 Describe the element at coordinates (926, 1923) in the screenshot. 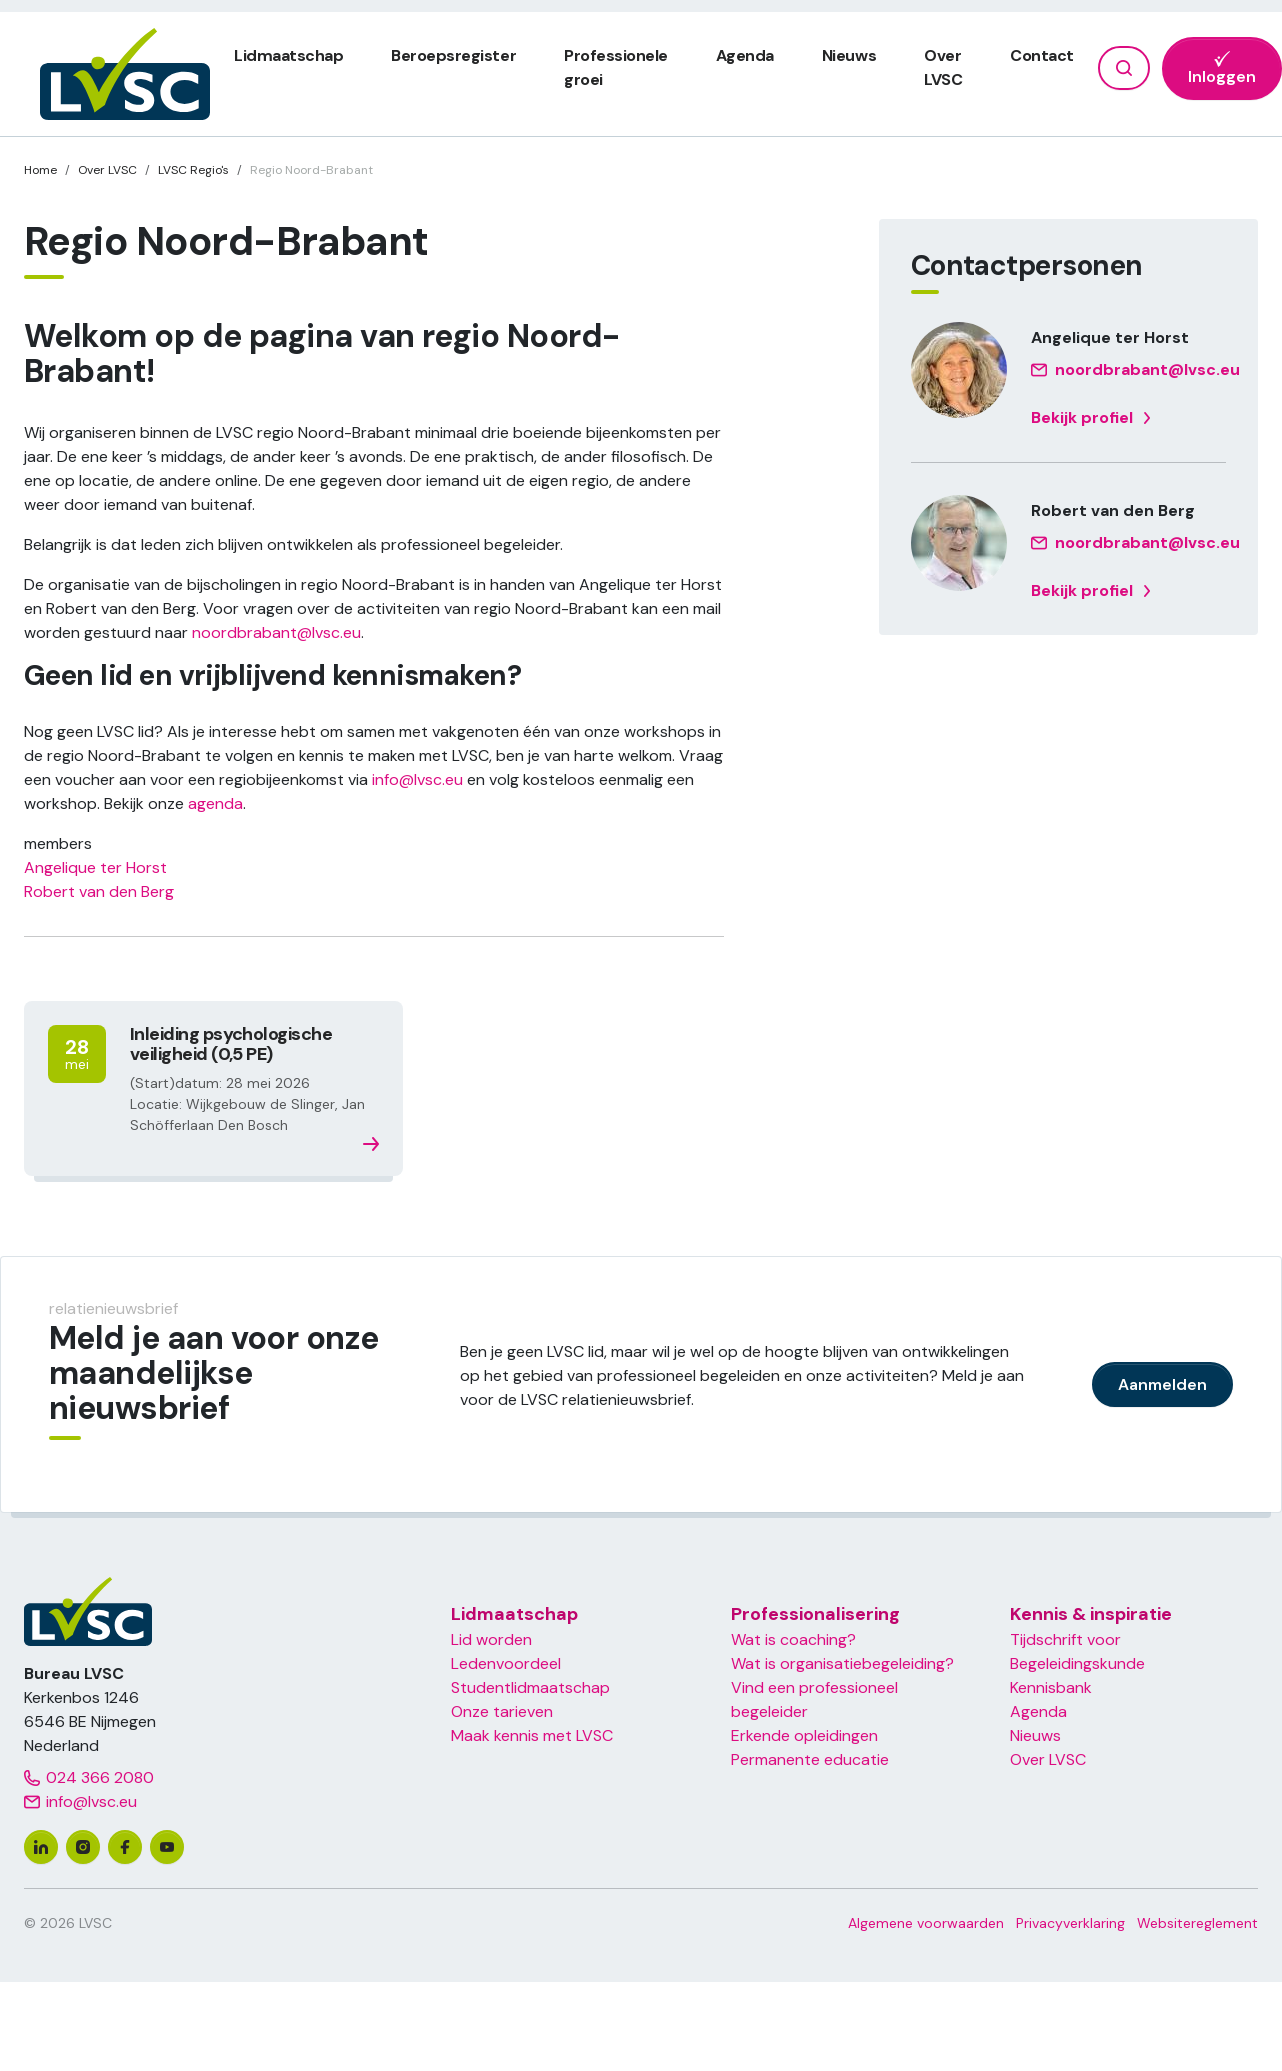

I see `Algemene voorwaarden` at that location.